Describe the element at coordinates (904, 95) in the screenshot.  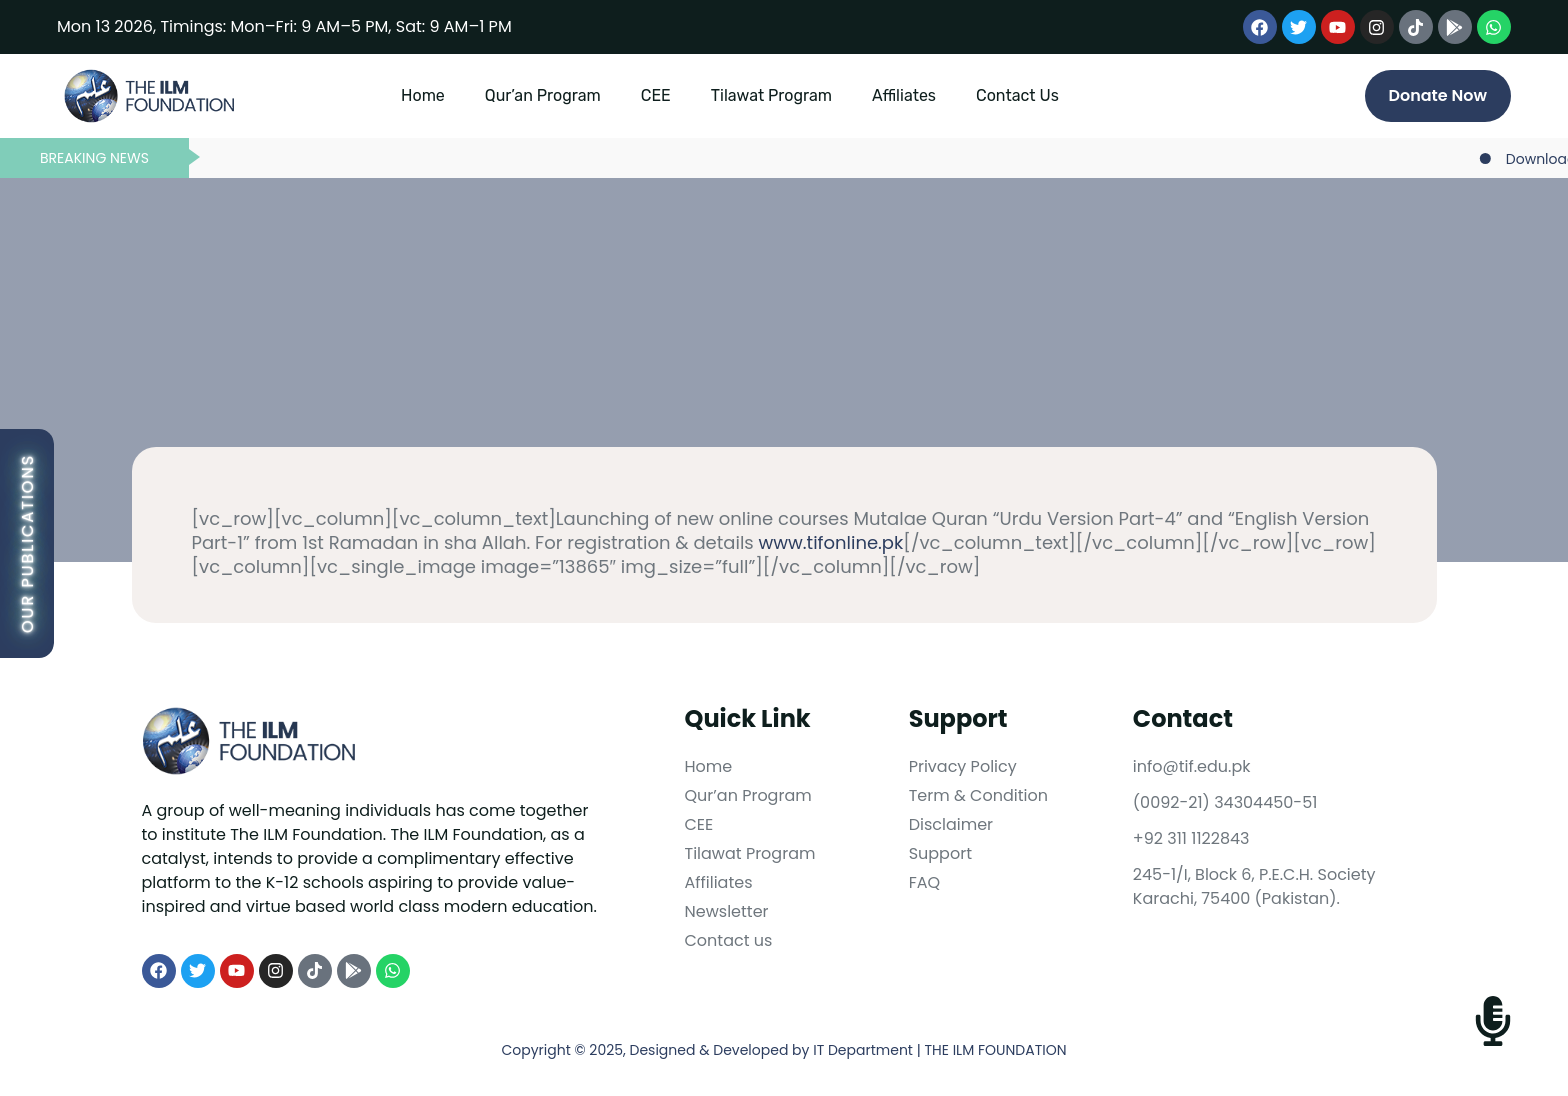
I see `Affiliates` at that location.